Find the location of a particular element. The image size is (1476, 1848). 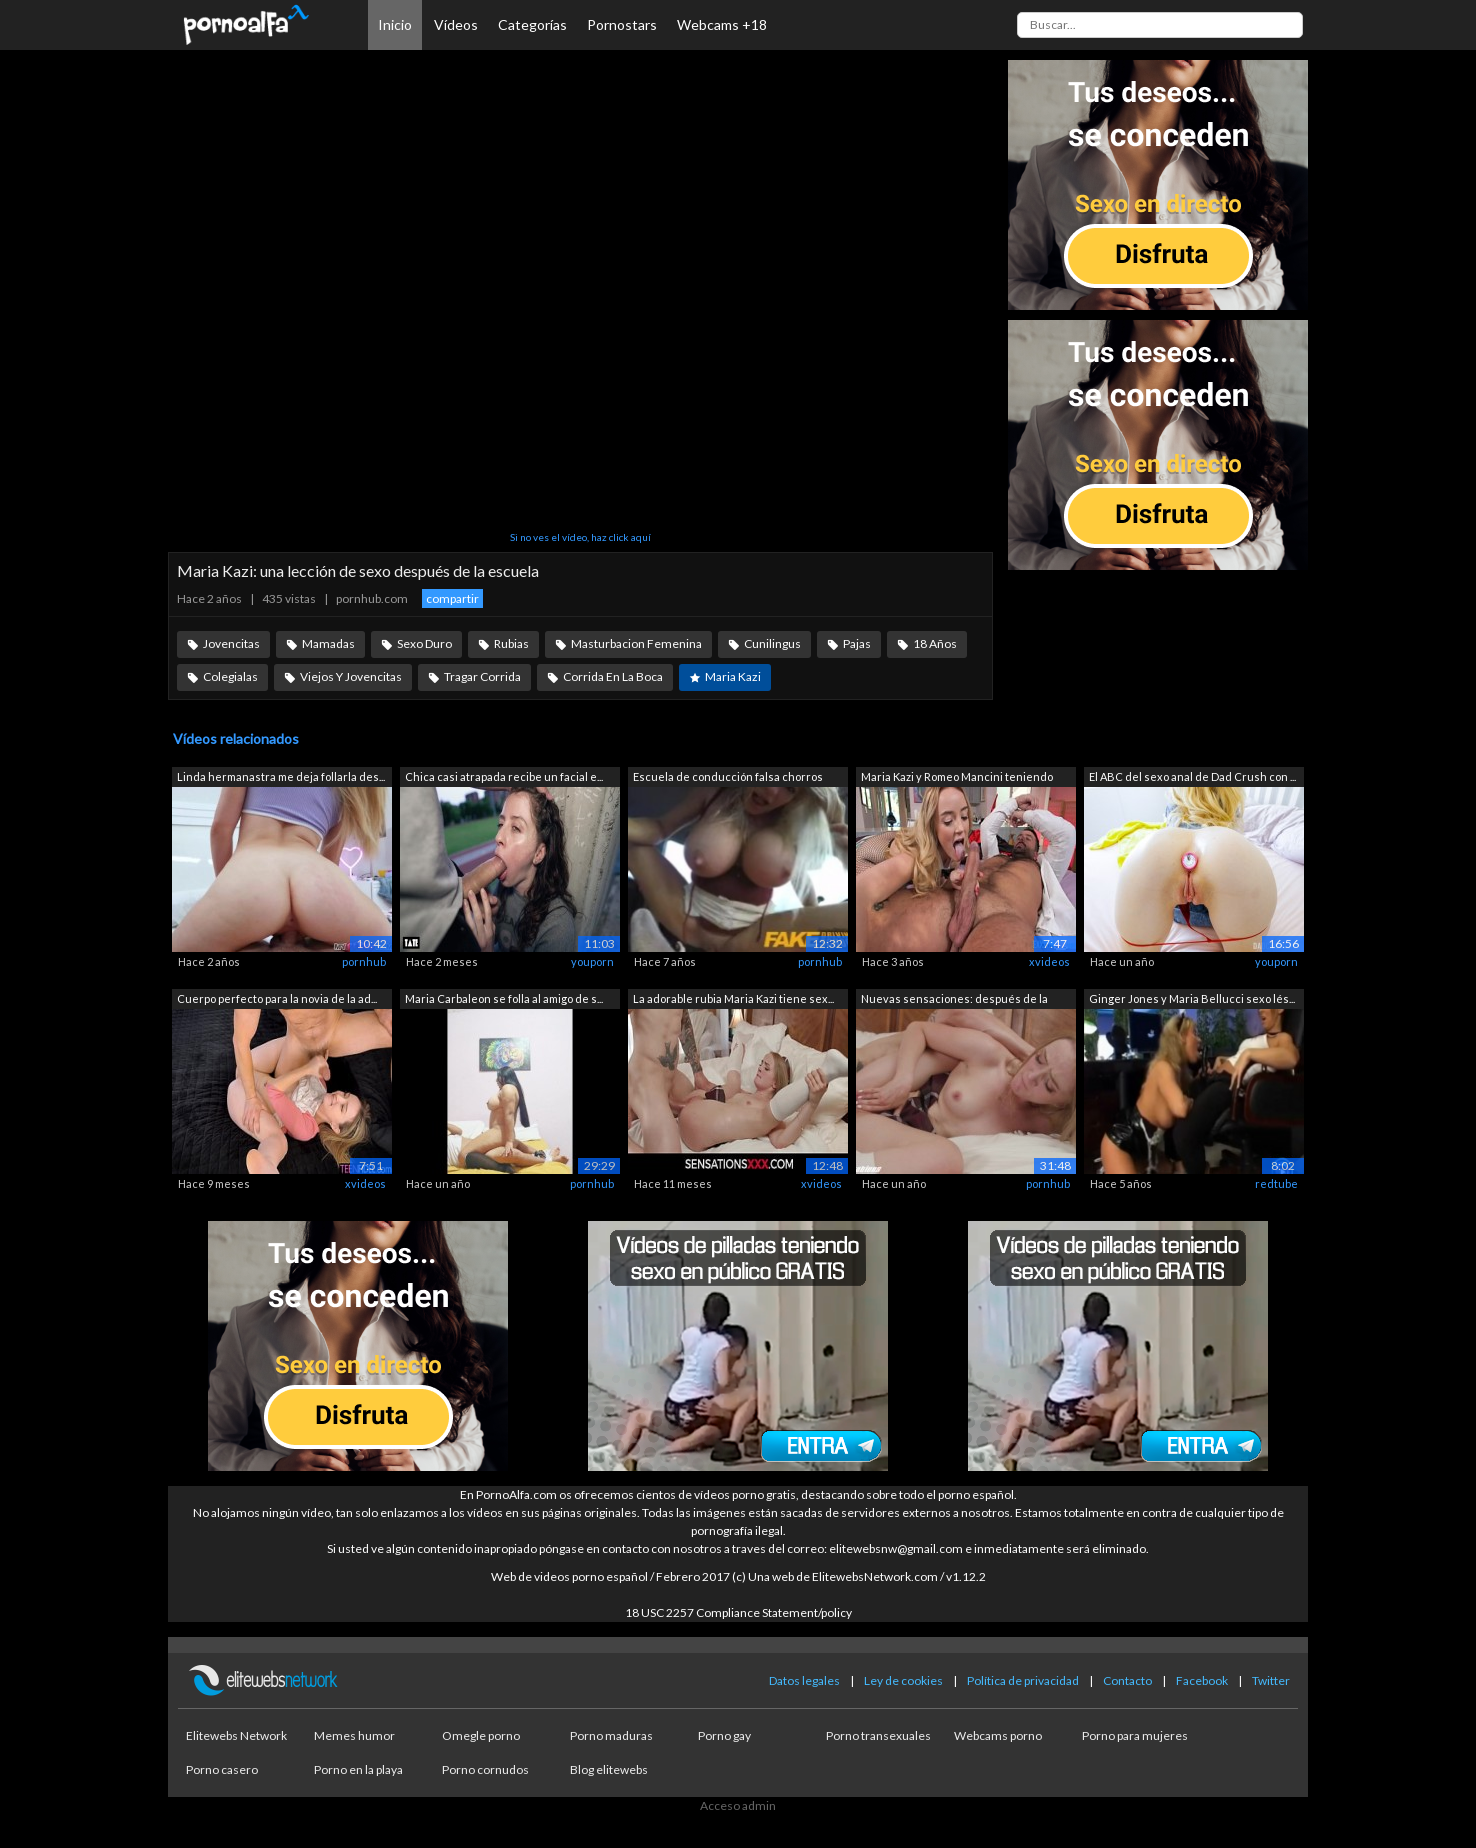

Tragar Corrida is located at coordinates (482, 676).